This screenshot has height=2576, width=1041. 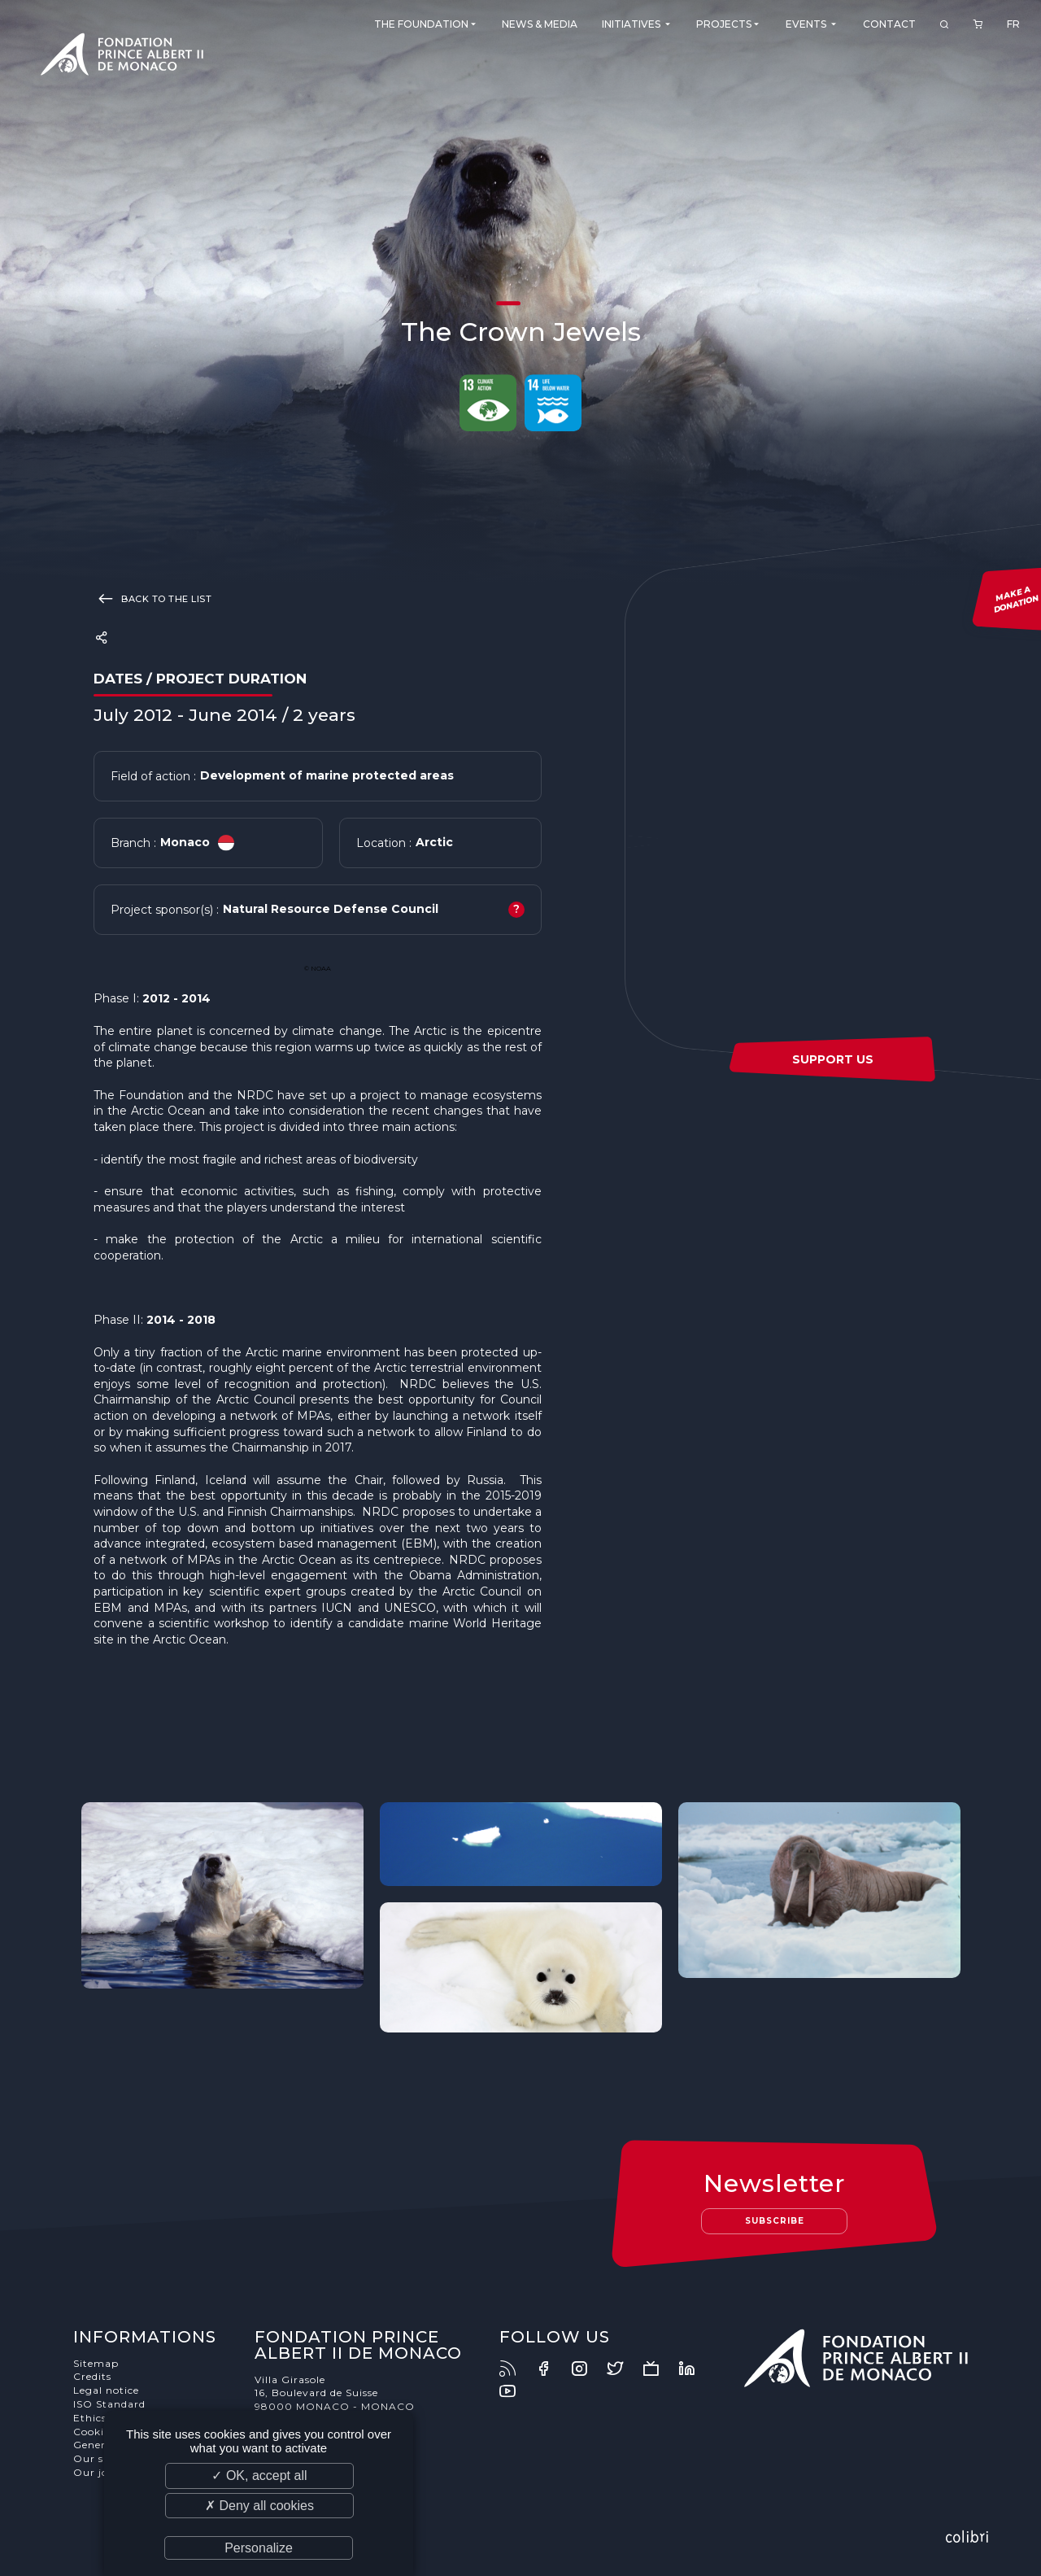 I want to click on Back to the list, so click(x=152, y=598).